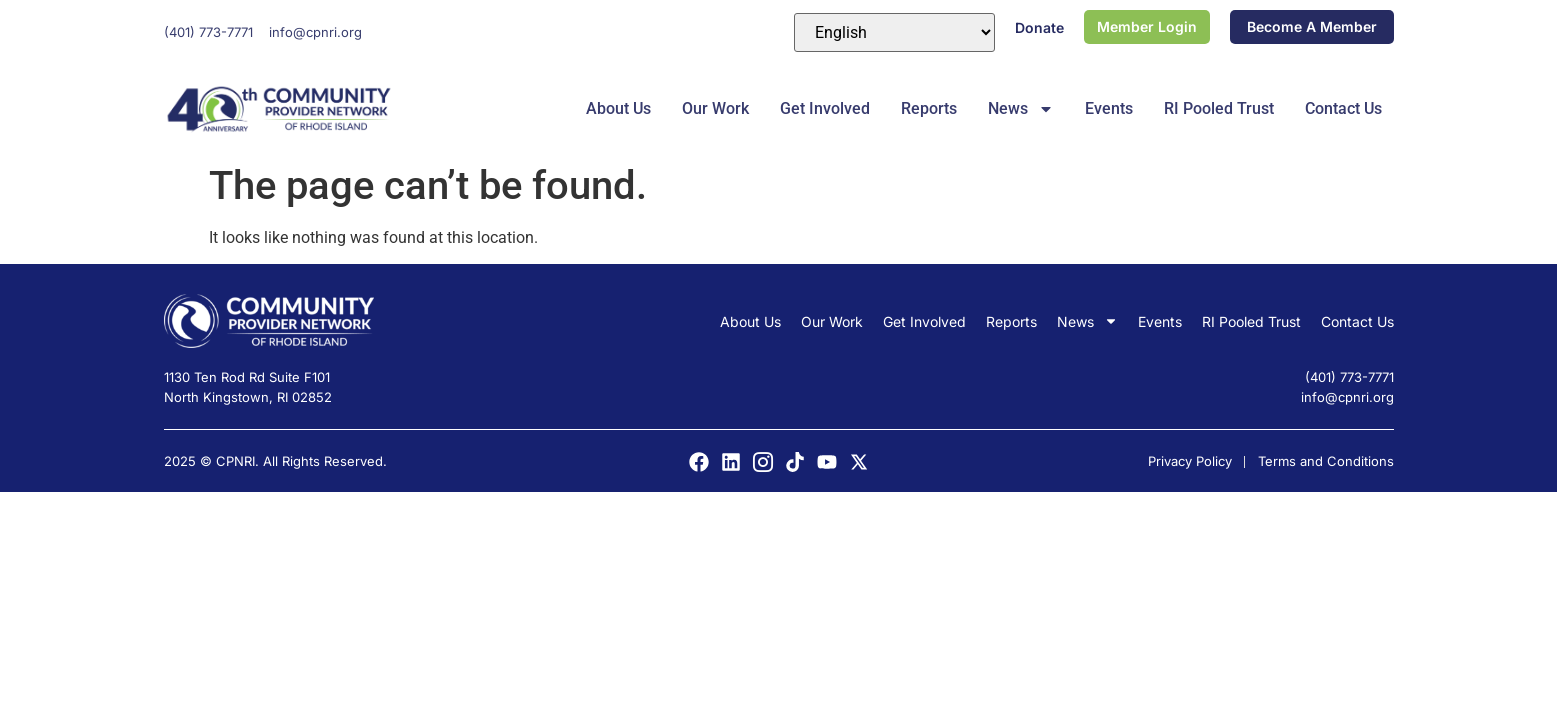 The height and width of the screenshot is (720, 1557). Describe the element at coordinates (715, 108) in the screenshot. I see `Our Work` at that location.